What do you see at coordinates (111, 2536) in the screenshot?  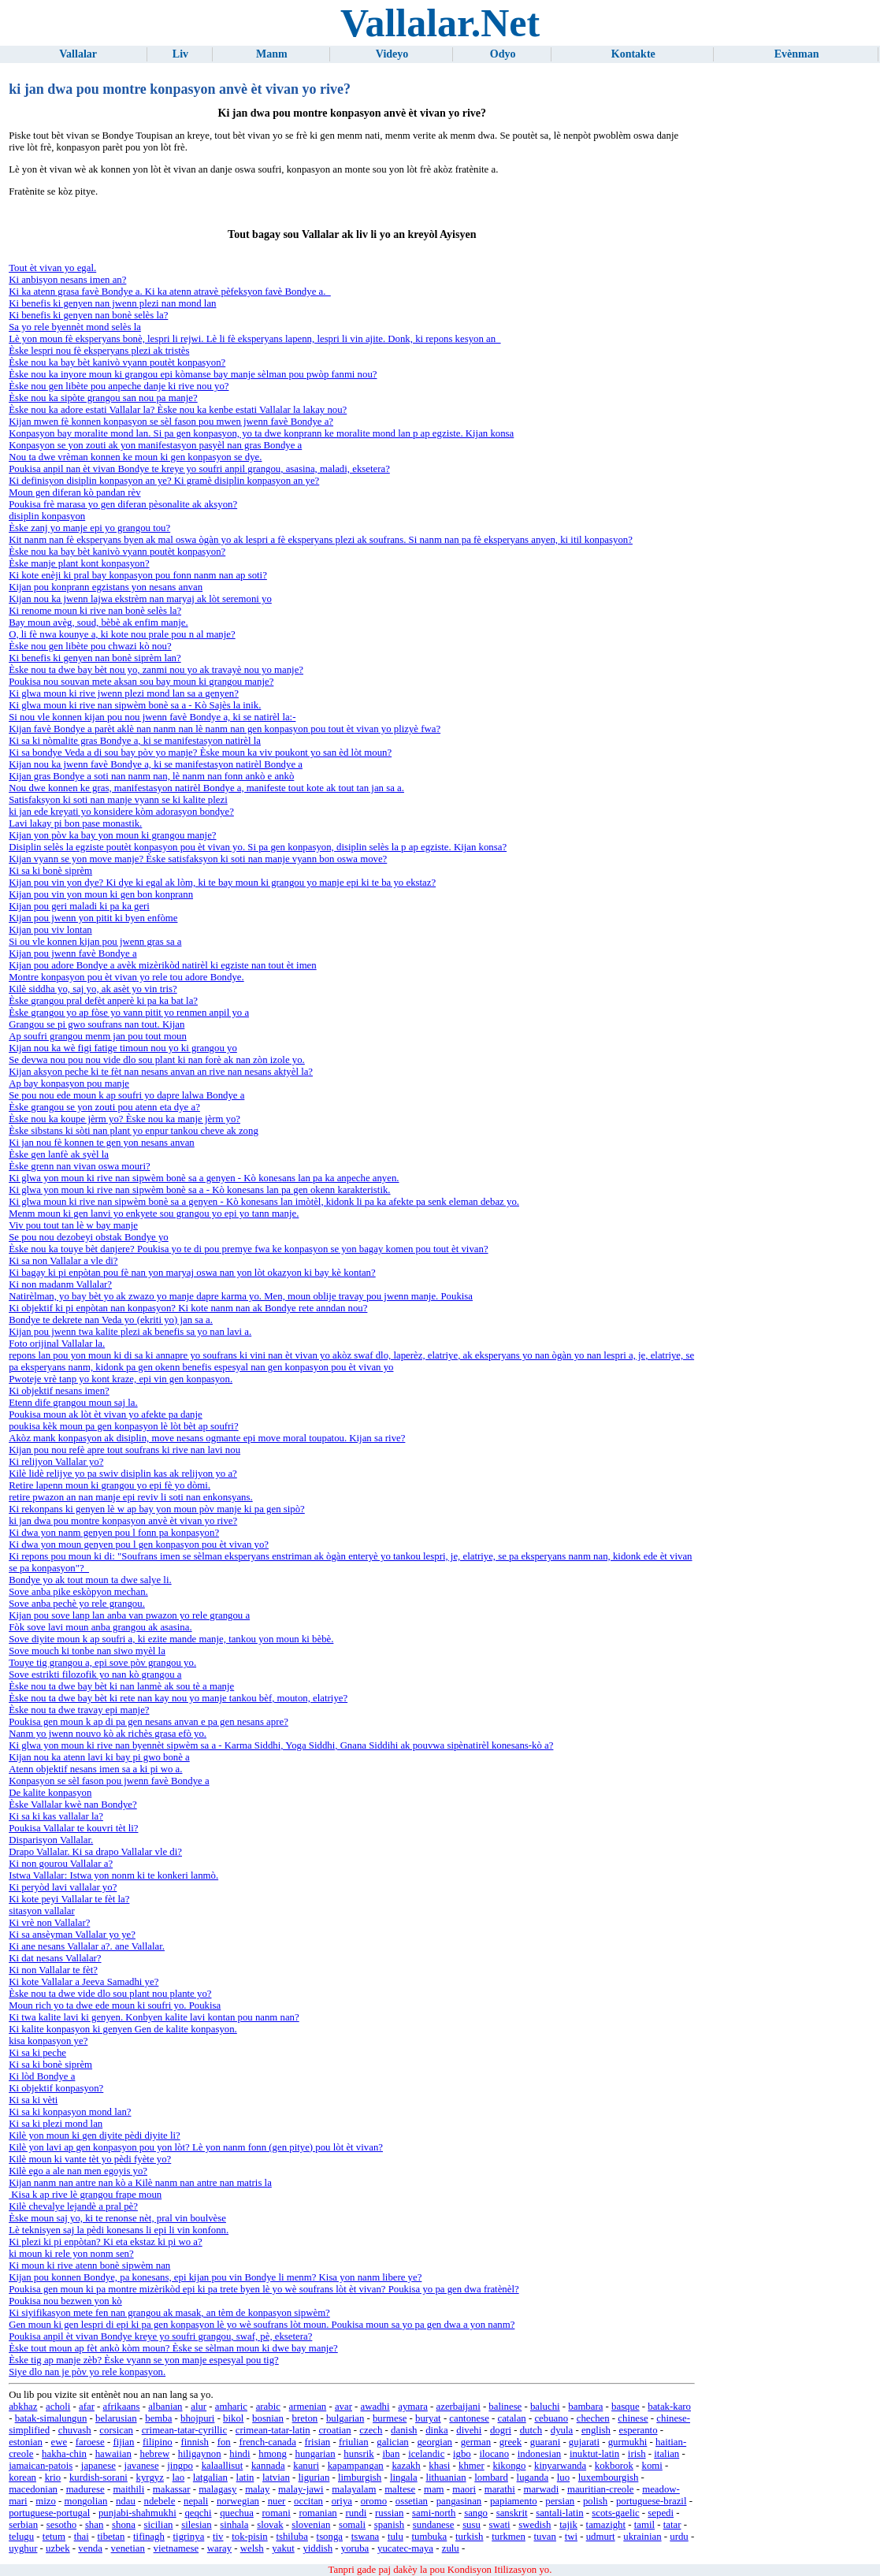 I see `tibetan` at bounding box center [111, 2536].